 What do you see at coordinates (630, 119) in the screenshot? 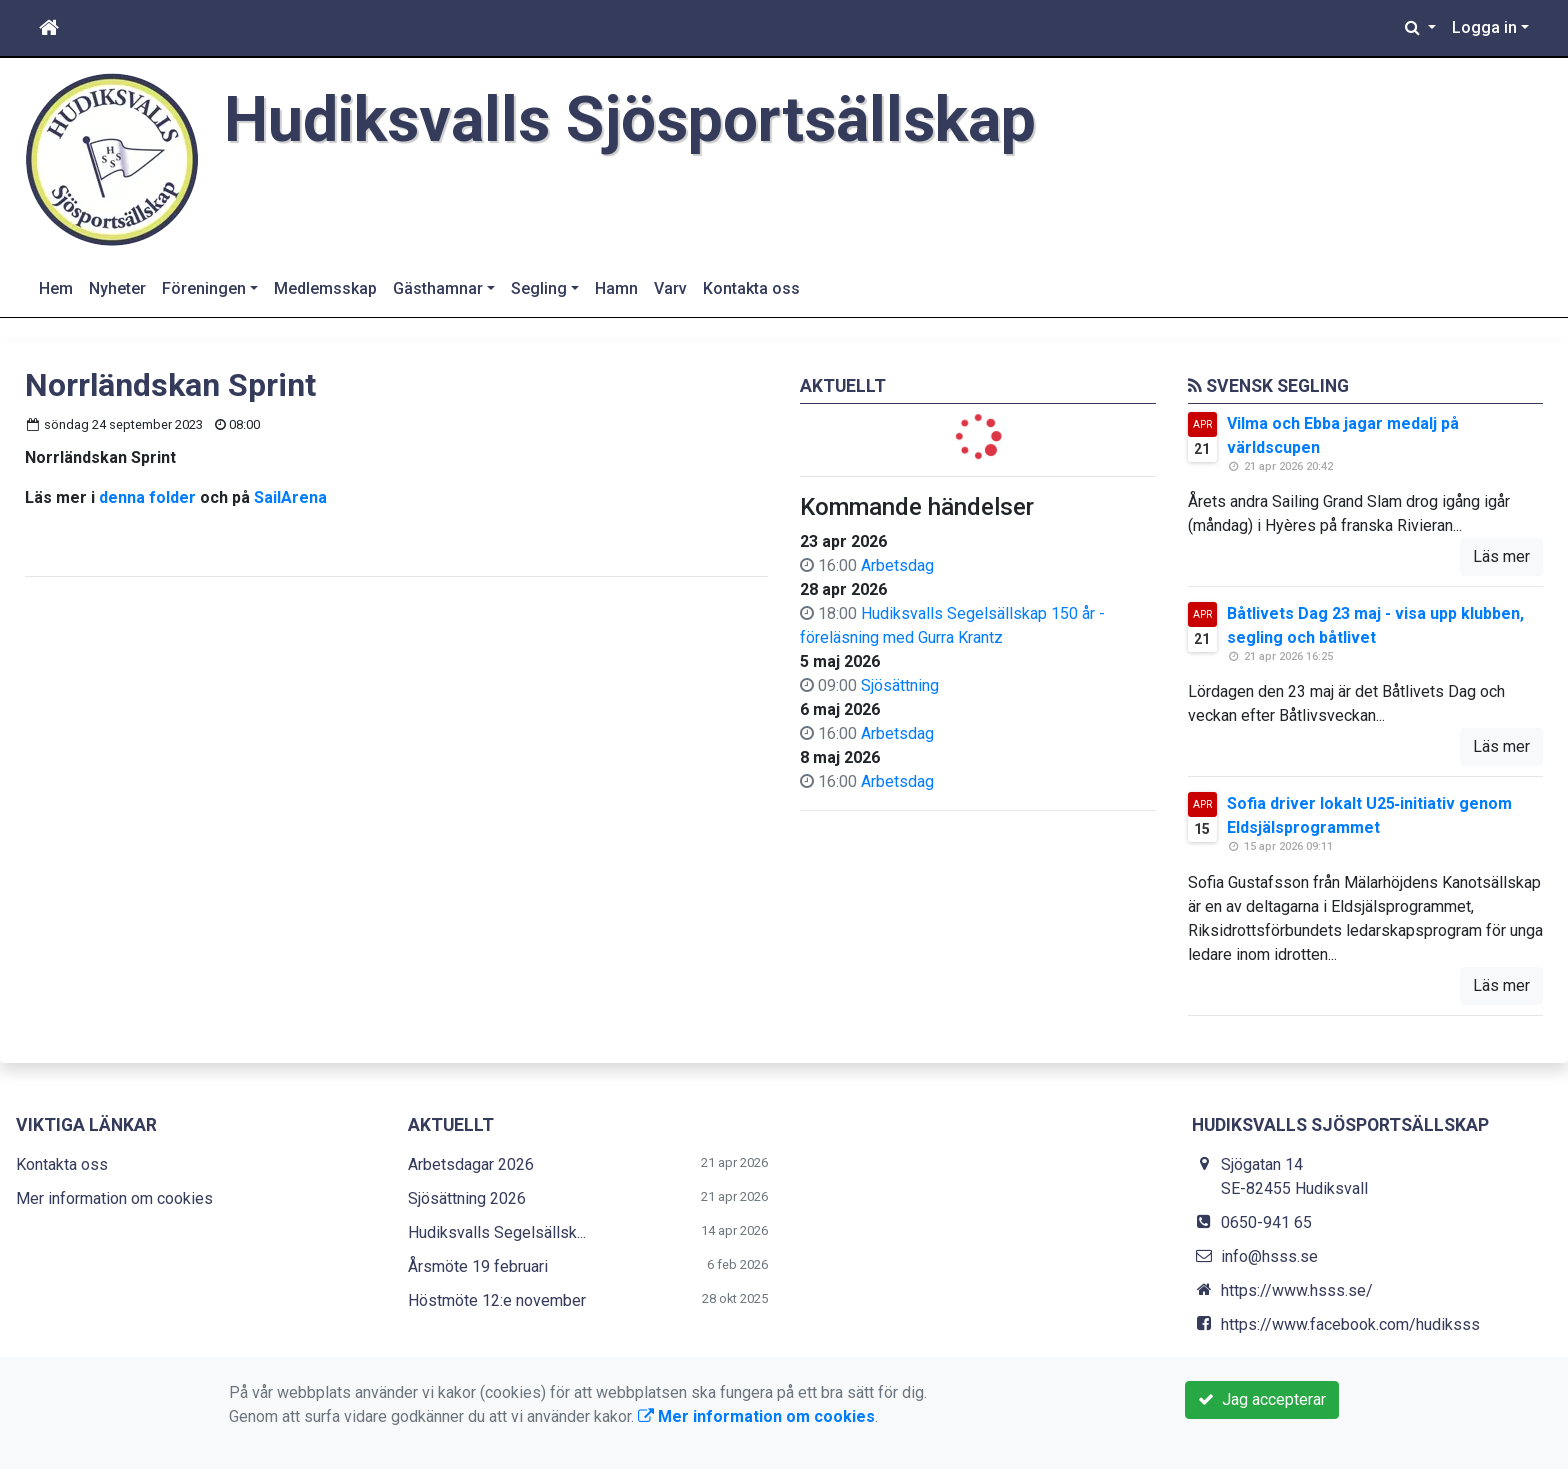
I see `Hudiksvalls Sjösportsällskap` at bounding box center [630, 119].